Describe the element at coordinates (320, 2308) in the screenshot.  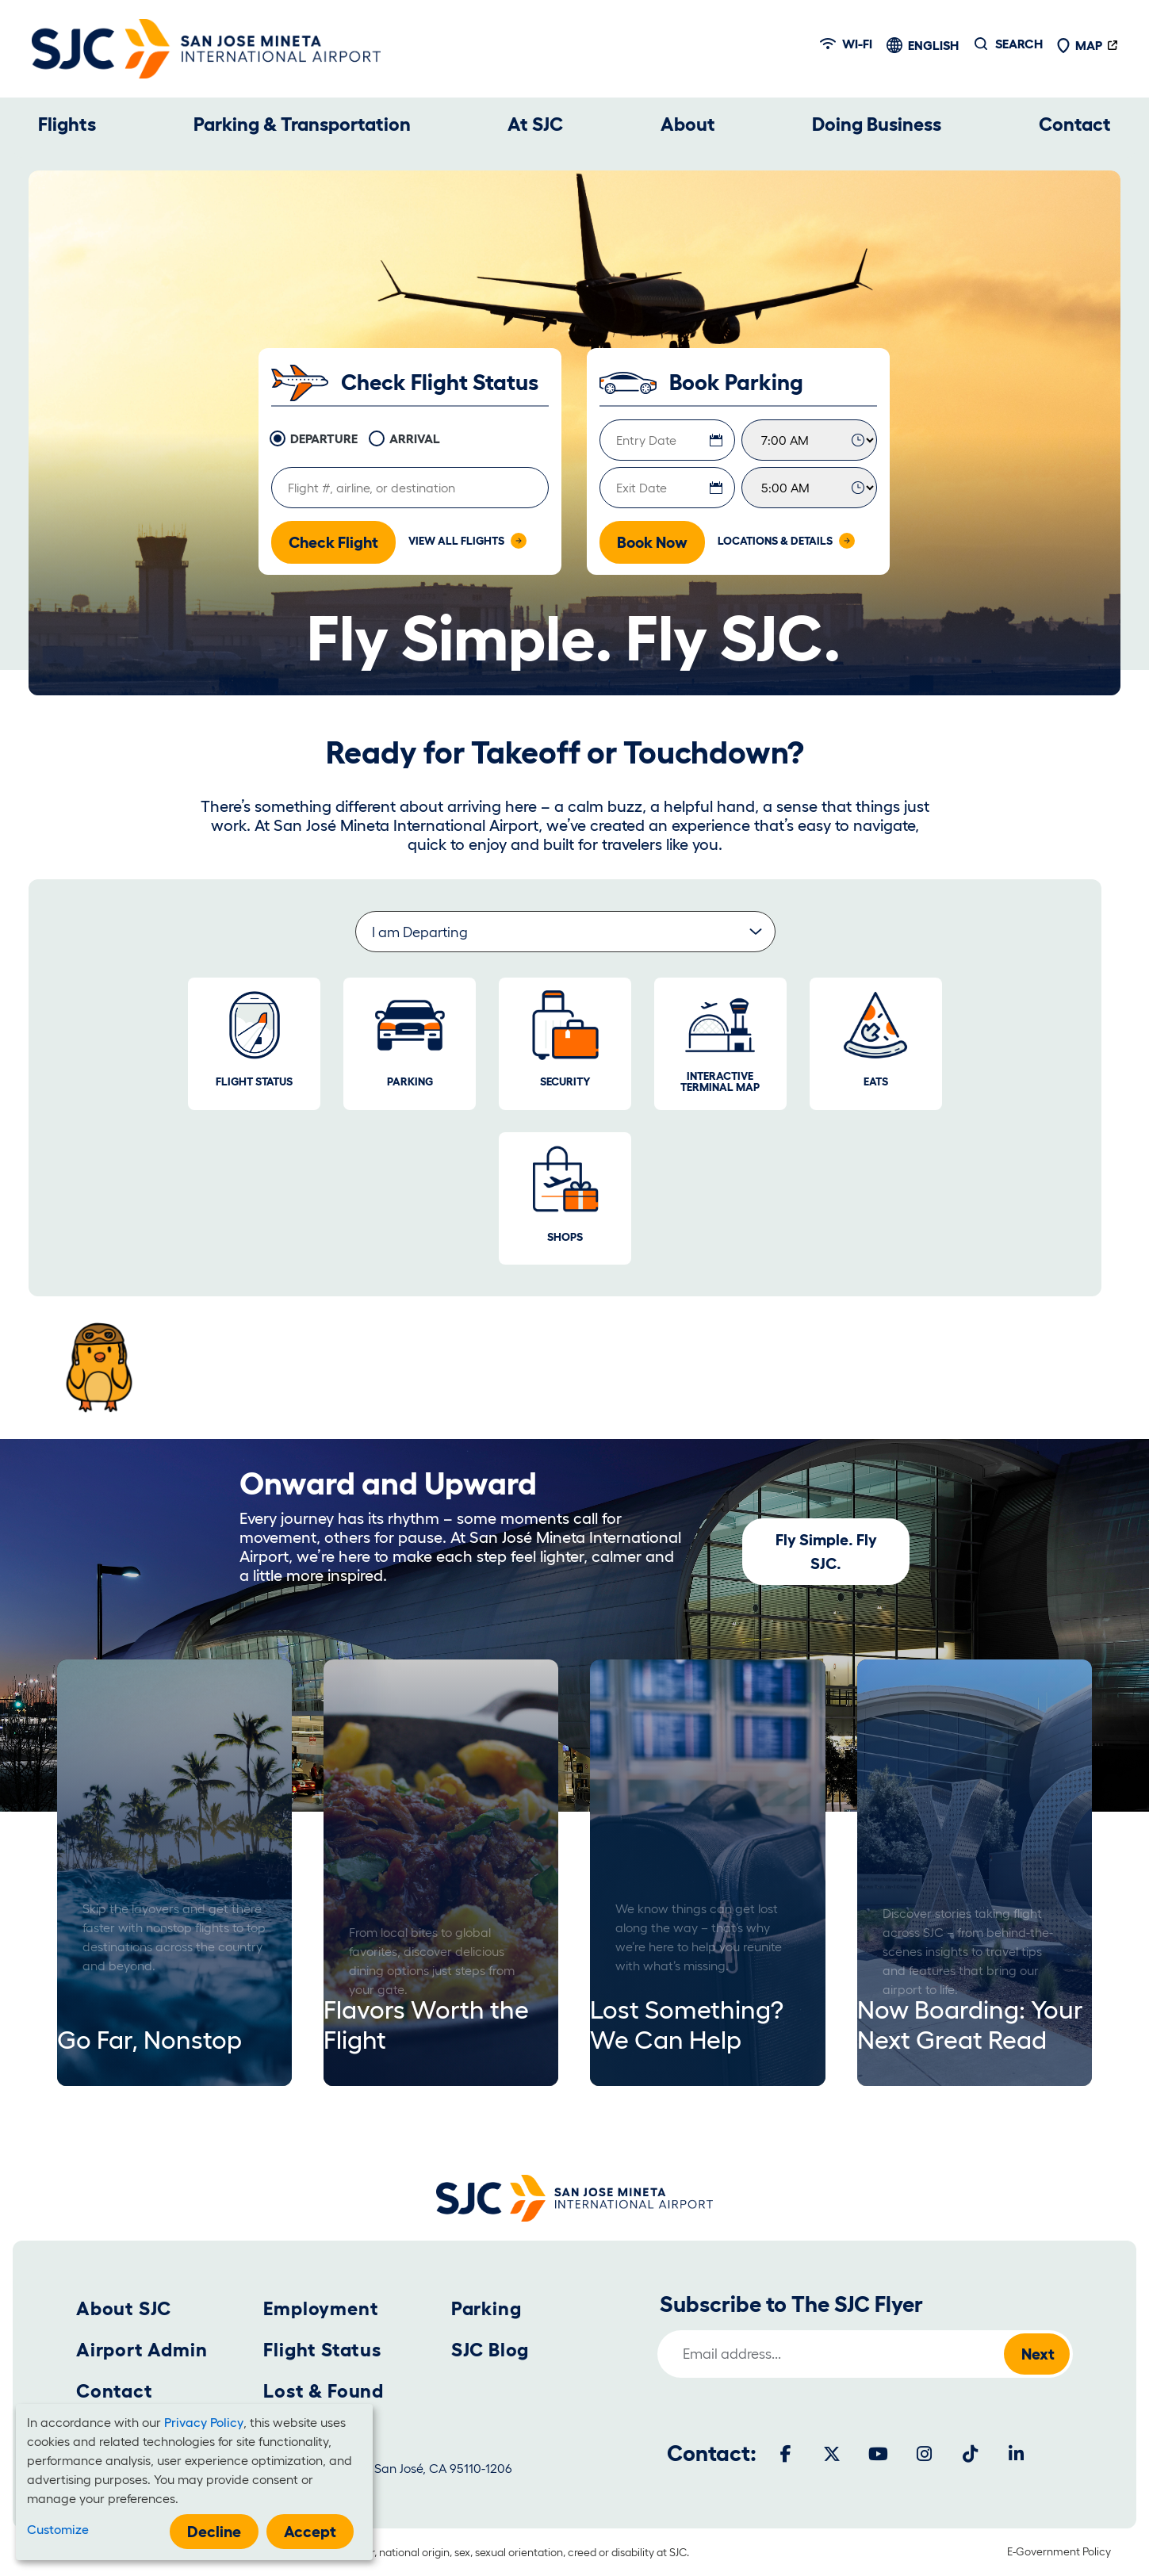
I see `Employment` at that location.